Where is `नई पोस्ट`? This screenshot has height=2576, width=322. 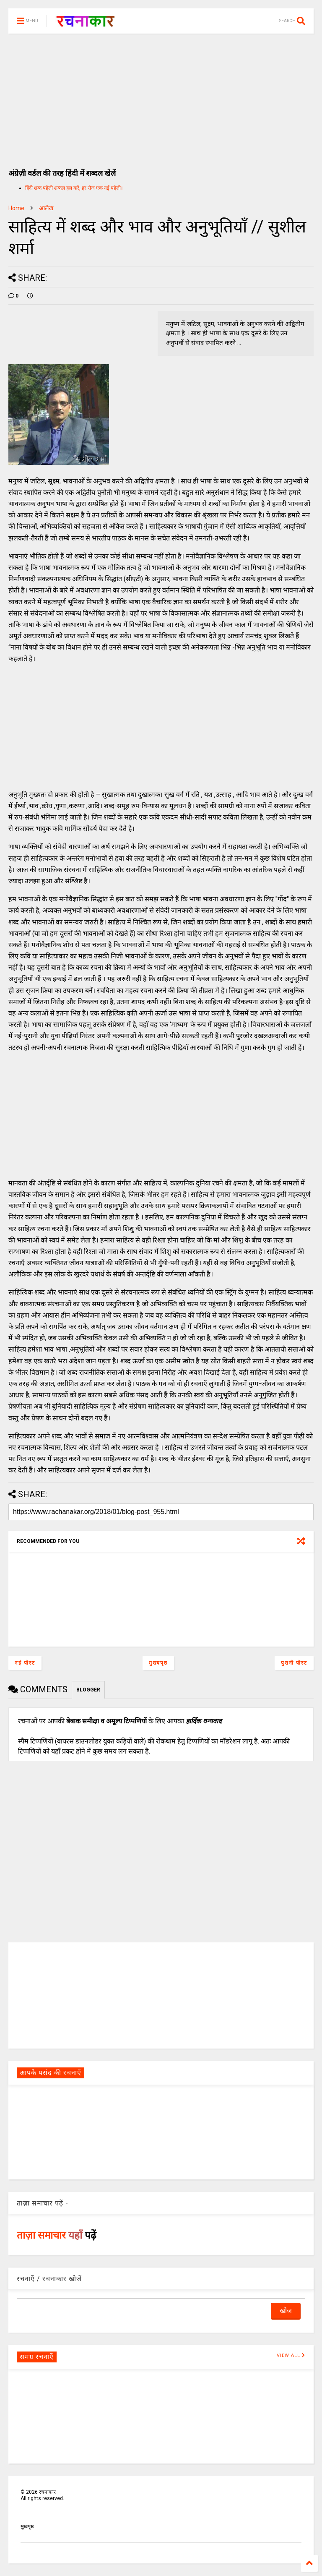
नई पोस्ट is located at coordinates (25, 1663).